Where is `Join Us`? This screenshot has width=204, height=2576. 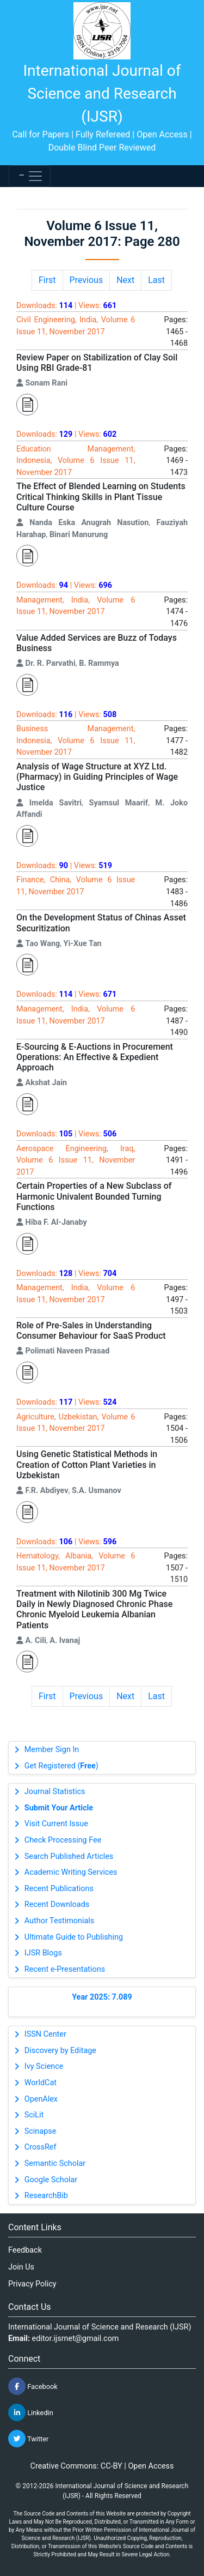 Join Us is located at coordinates (21, 2267).